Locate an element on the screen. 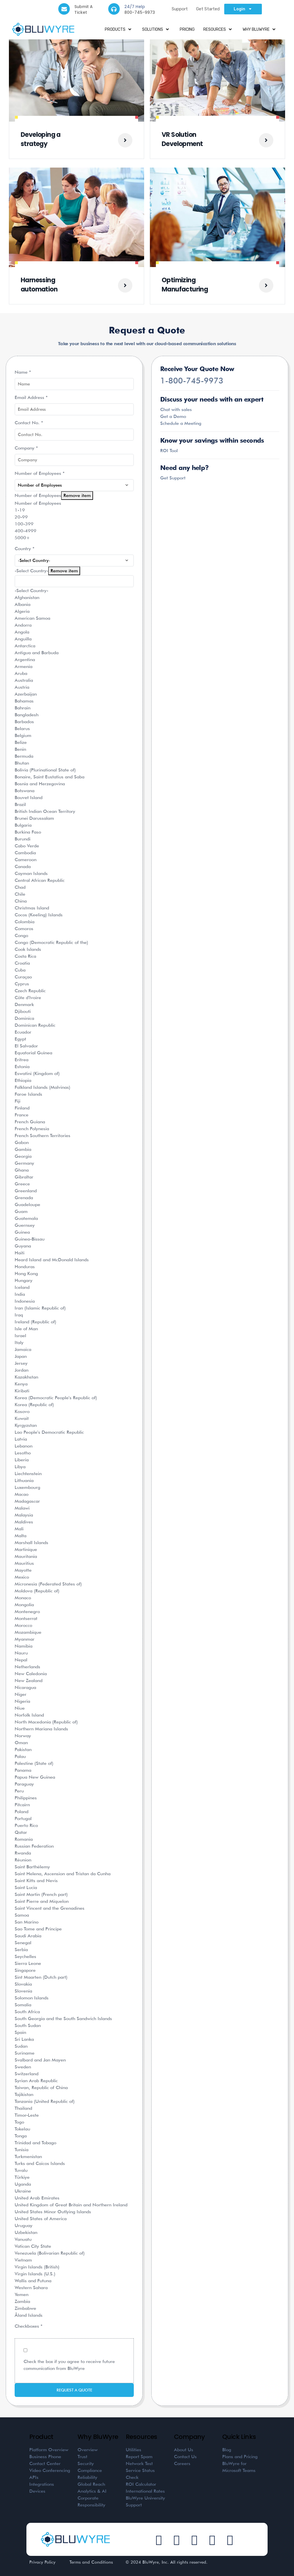 This screenshot has width=294, height=2576. Qatar [option] is located at coordinates (21, 1832).